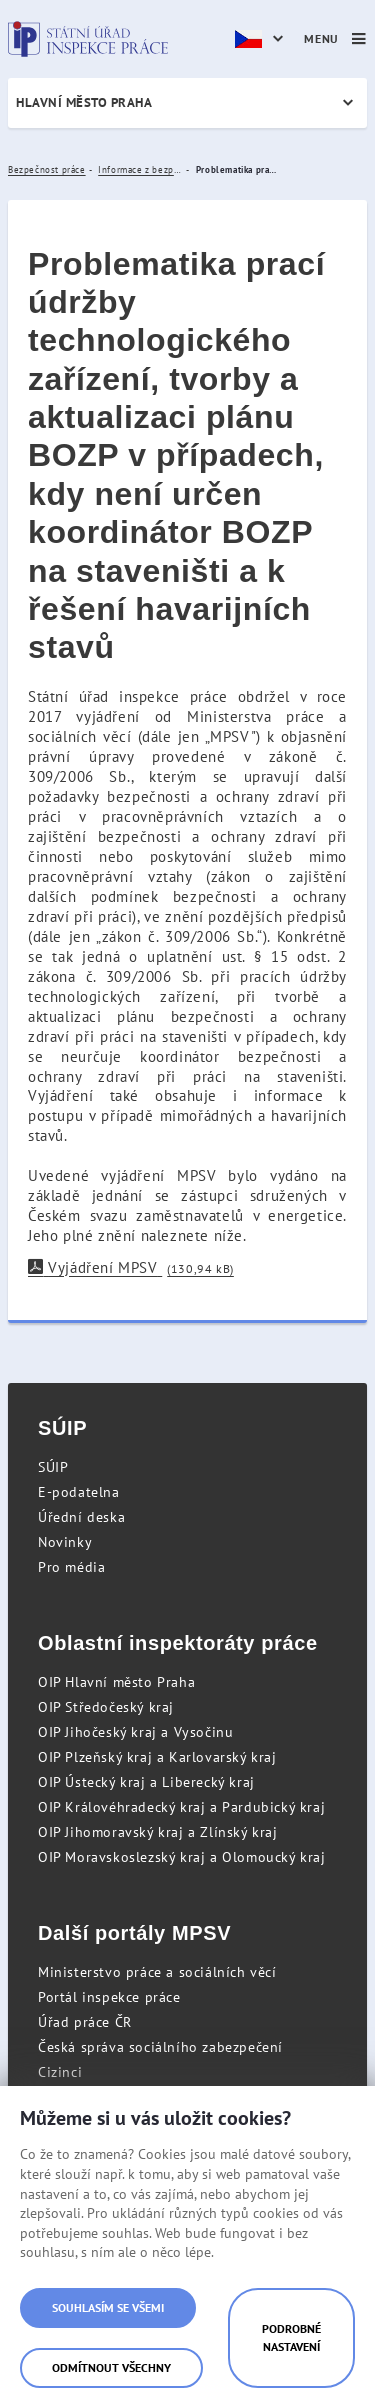  I want to click on Podrobné nastavení, so click(291, 2337).